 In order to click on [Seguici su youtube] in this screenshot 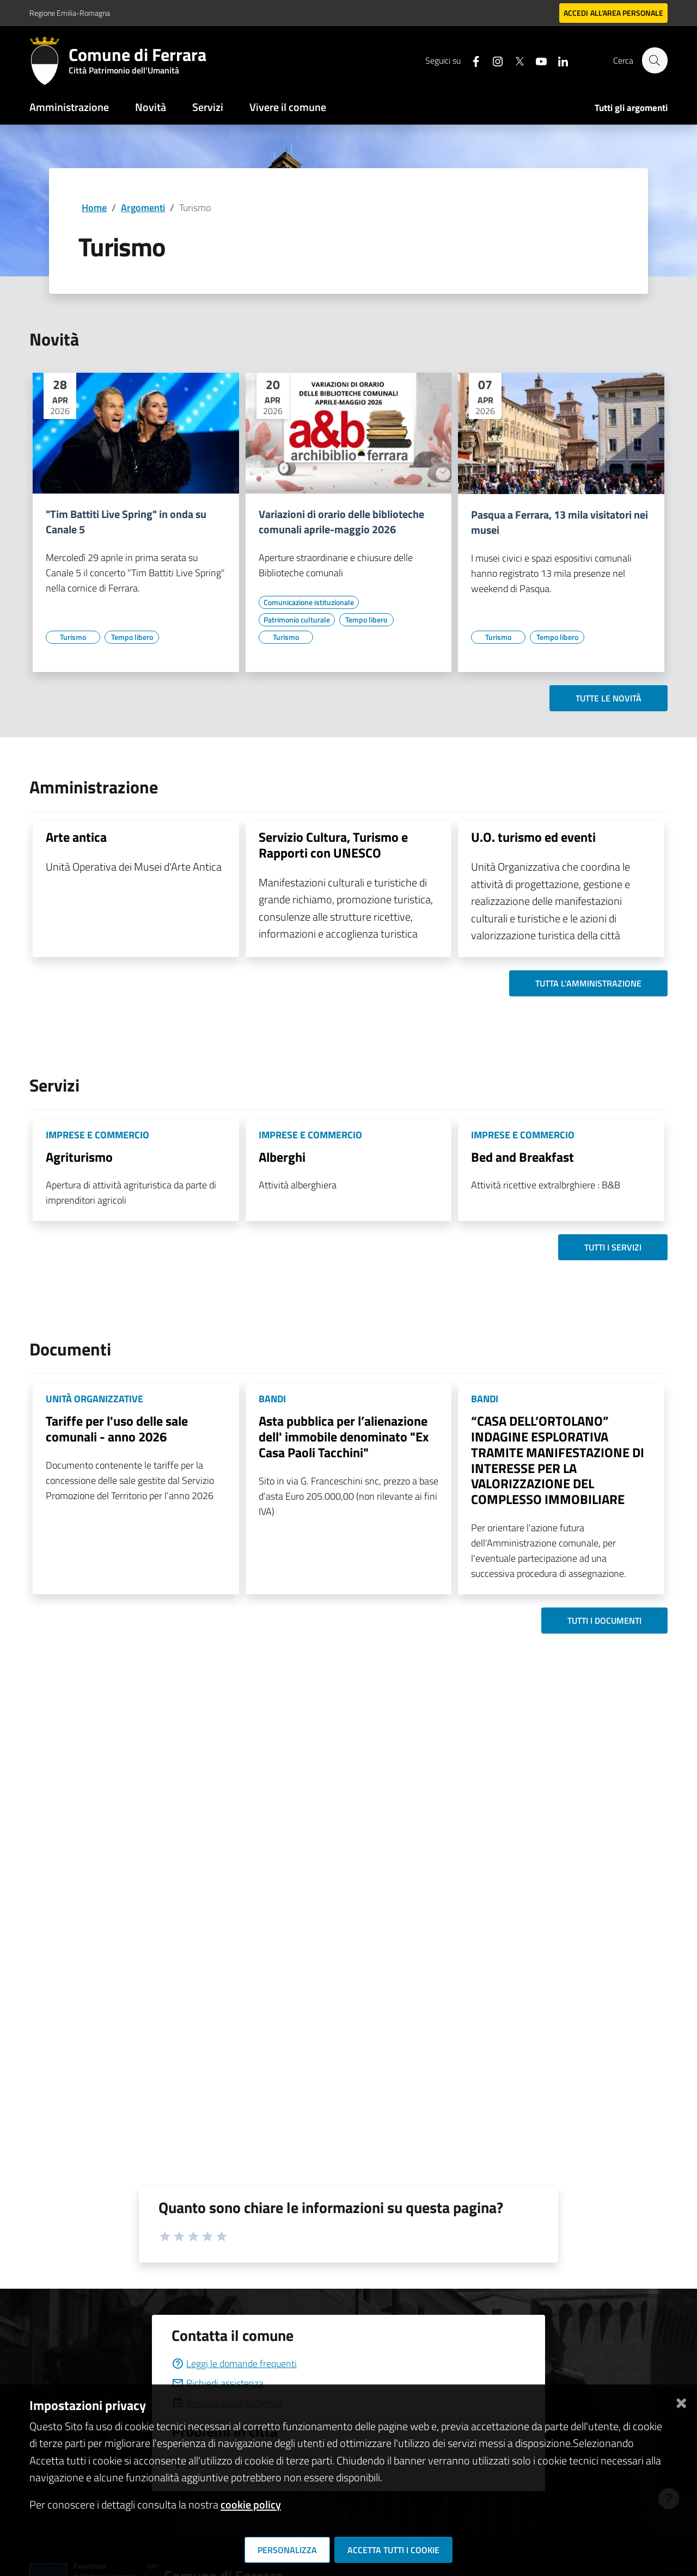, I will do `click(536, 60)`.